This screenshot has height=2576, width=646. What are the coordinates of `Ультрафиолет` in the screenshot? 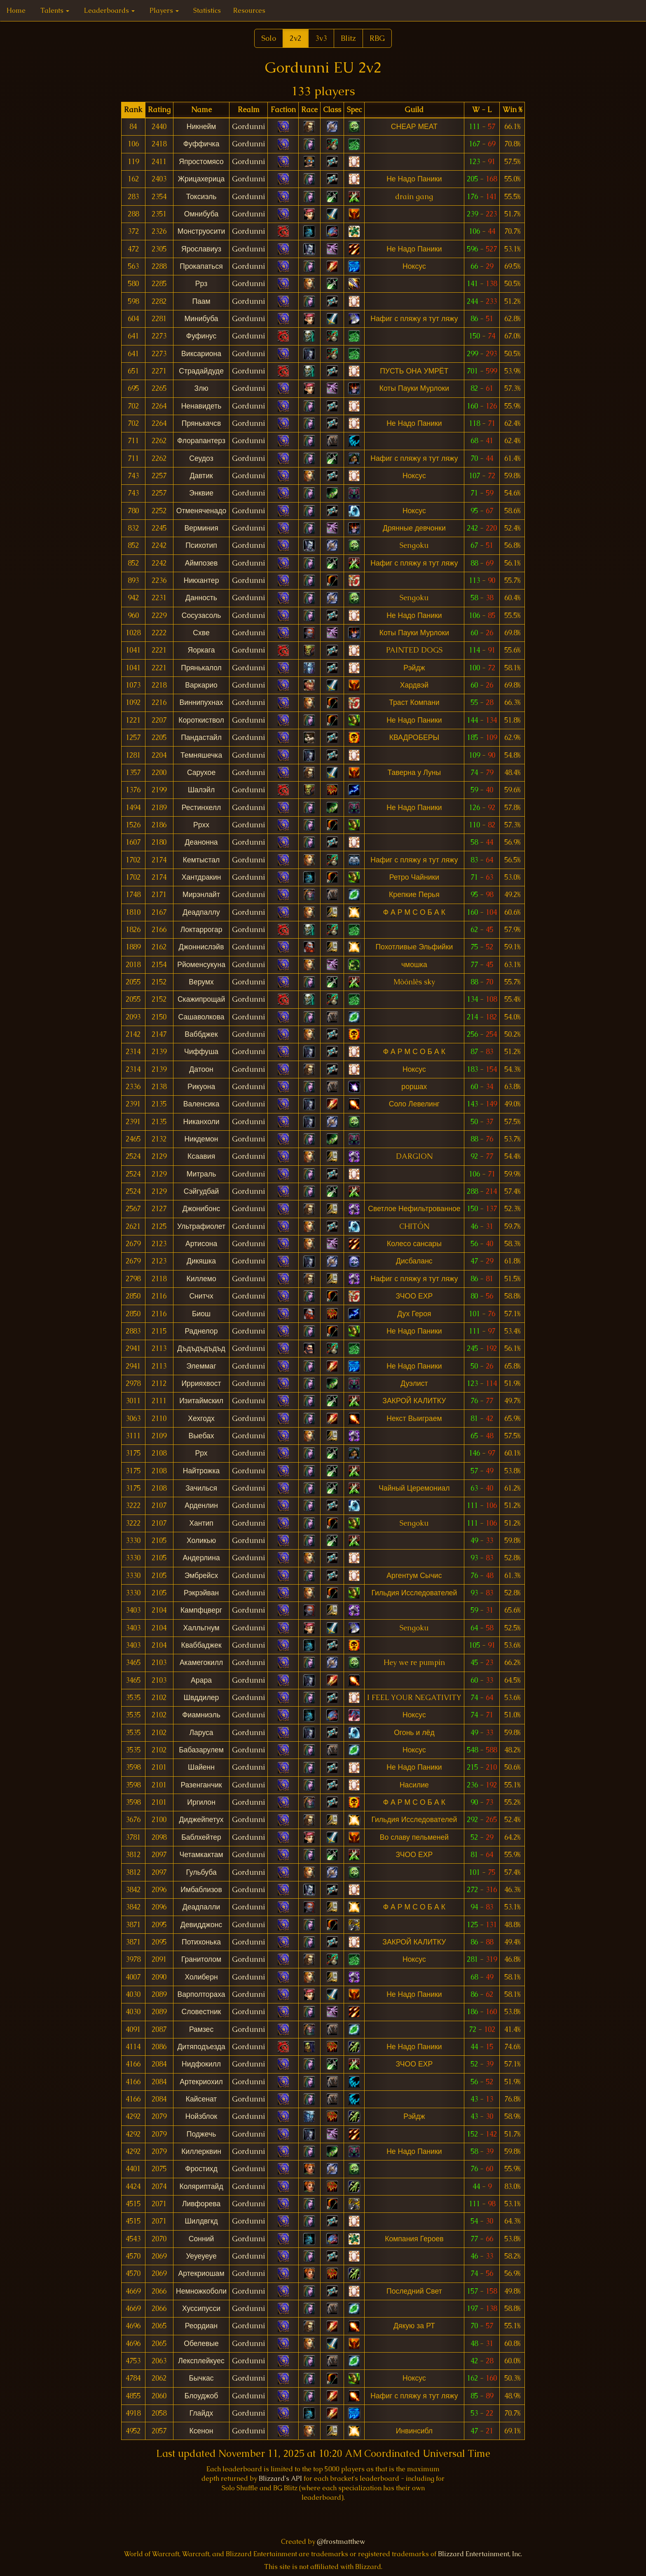 It's located at (201, 1226).